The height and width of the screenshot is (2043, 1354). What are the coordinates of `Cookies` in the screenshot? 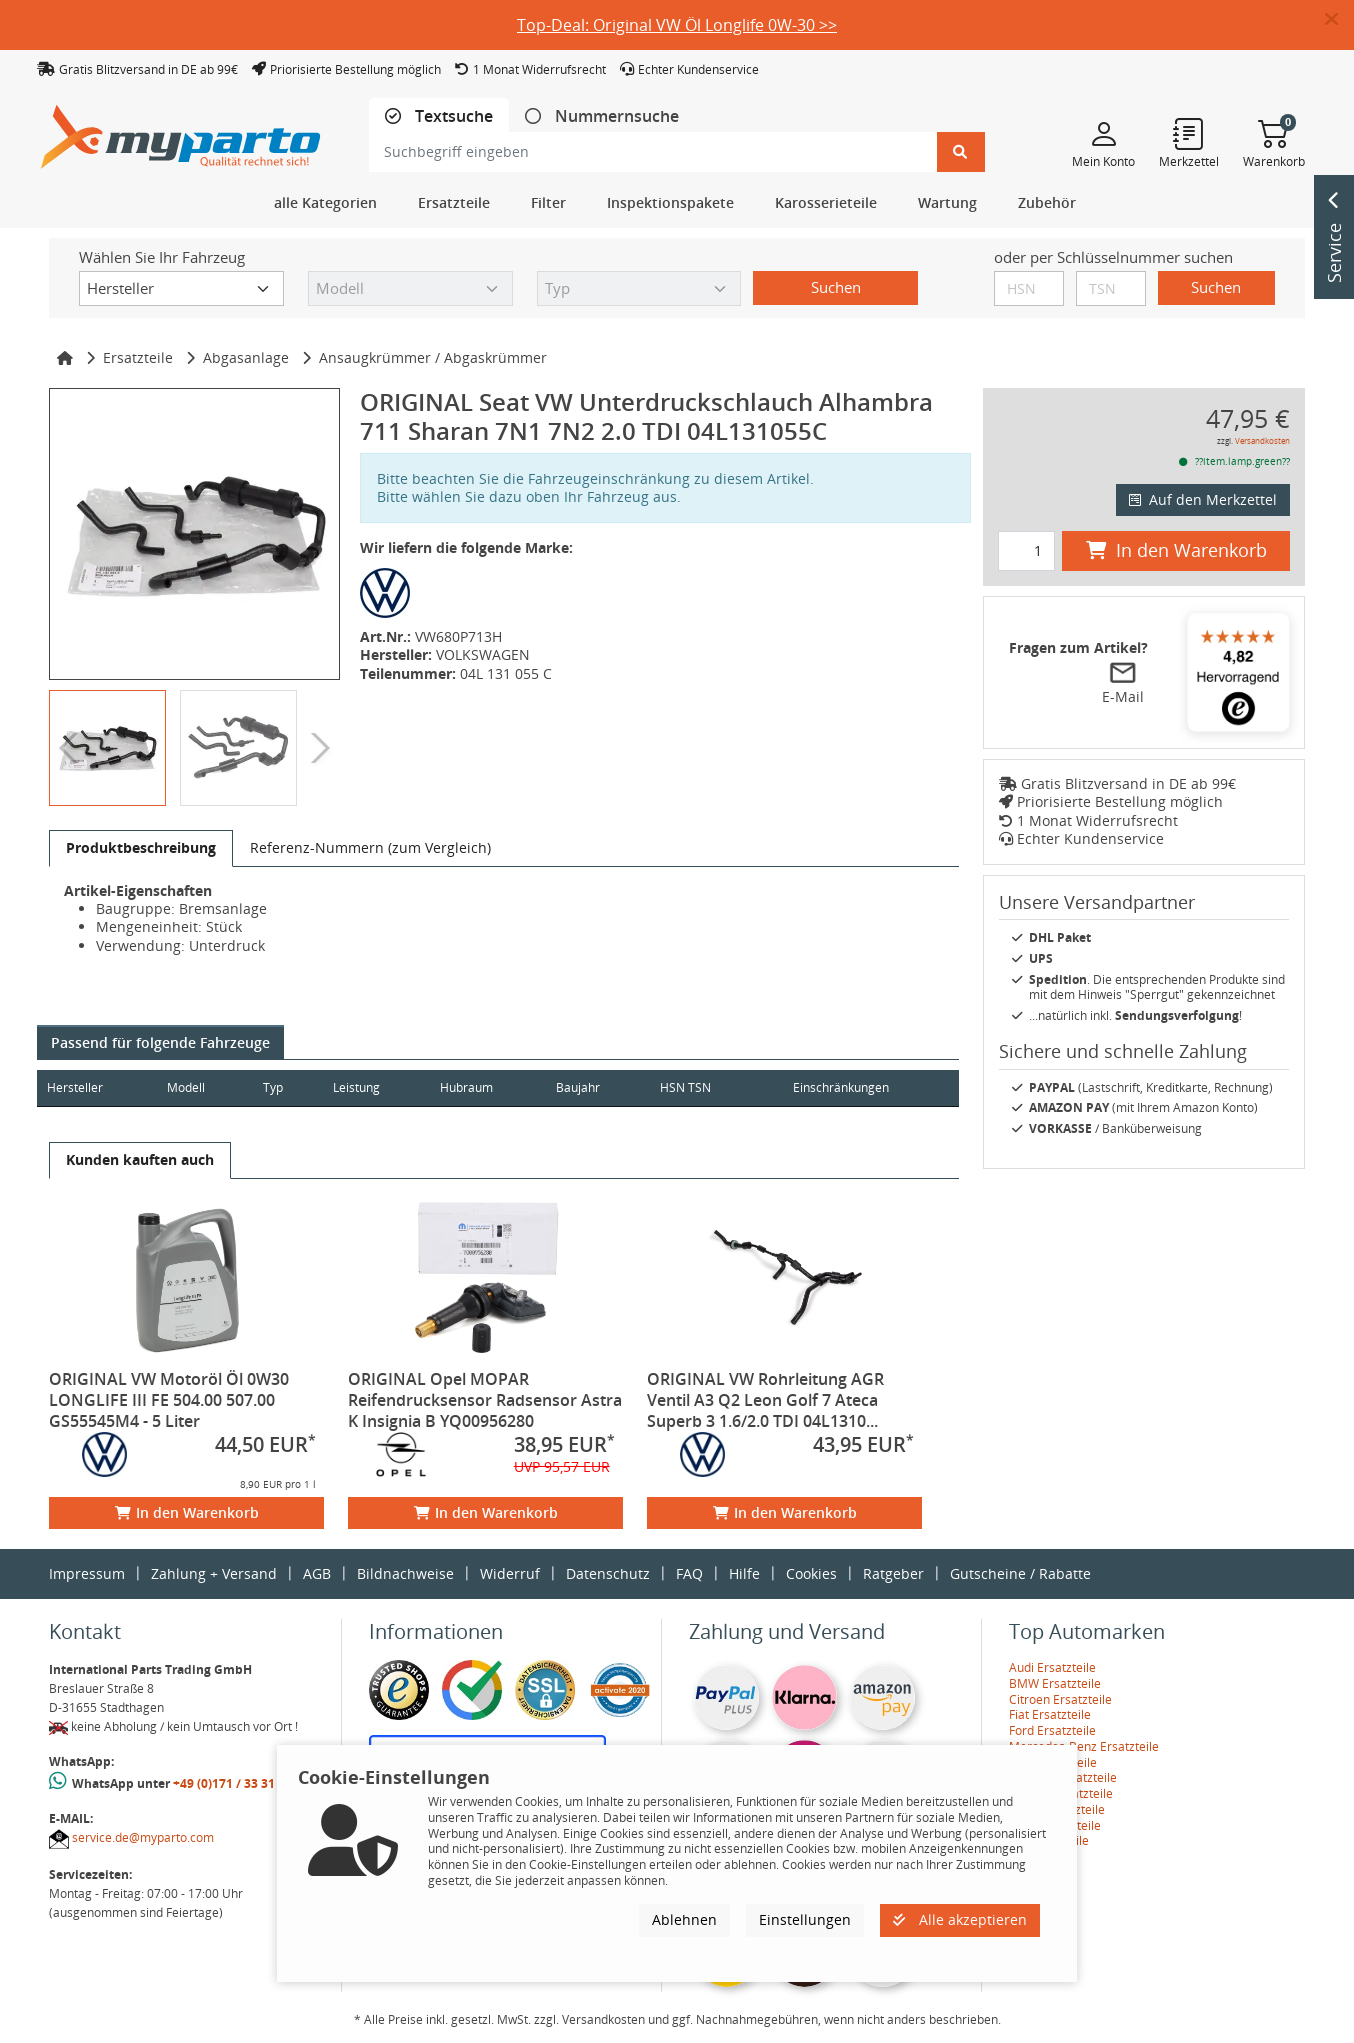 It's located at (811, 1573).